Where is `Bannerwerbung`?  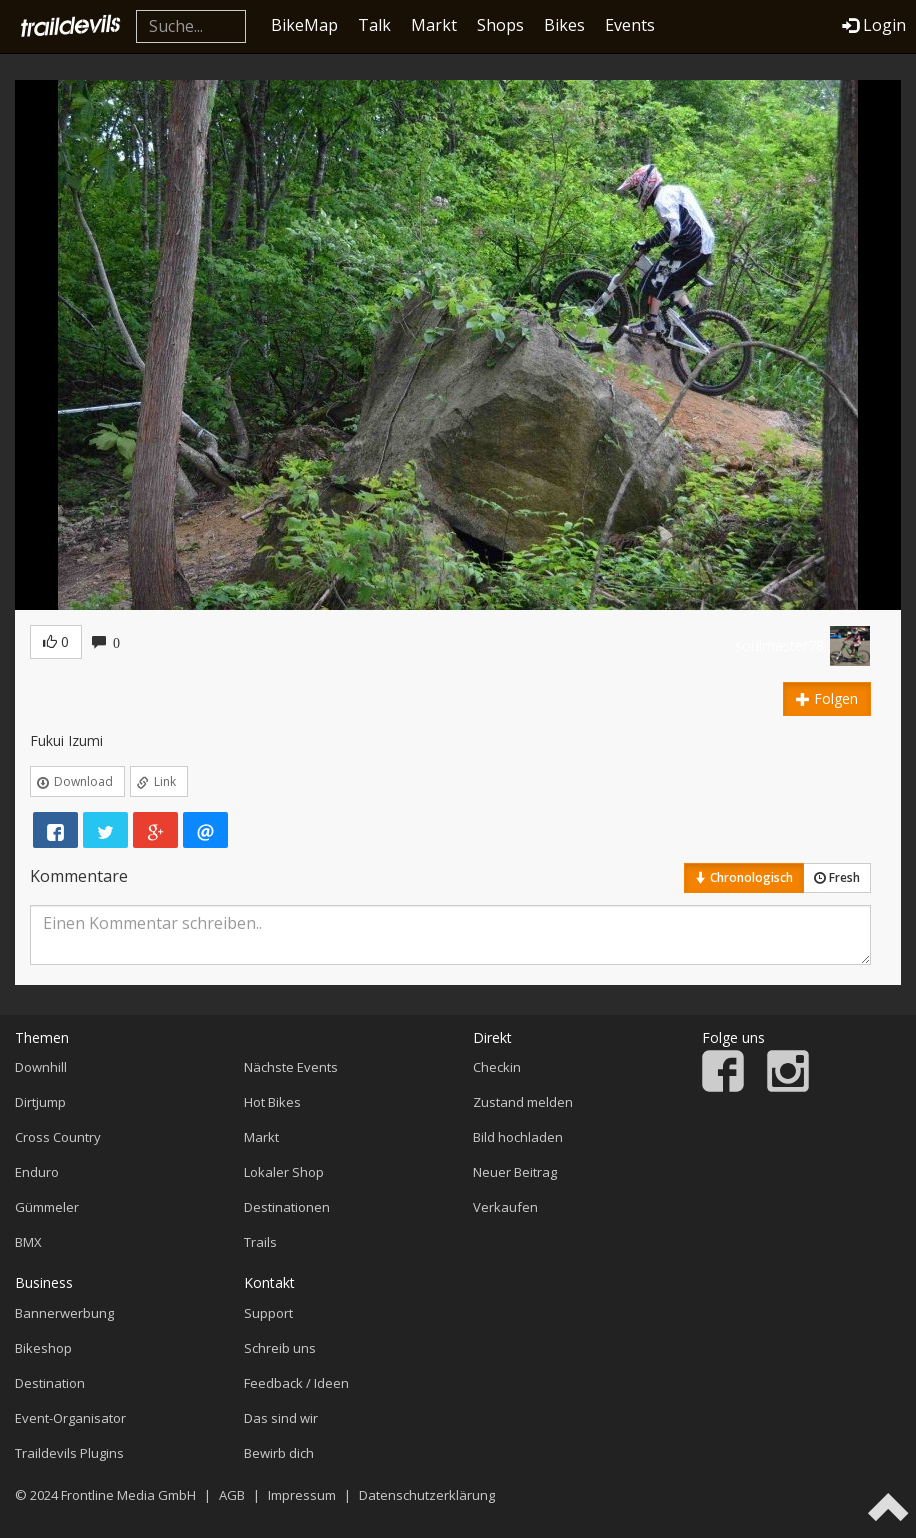 Bannerwerbung is located at coordinates (64, 1313).